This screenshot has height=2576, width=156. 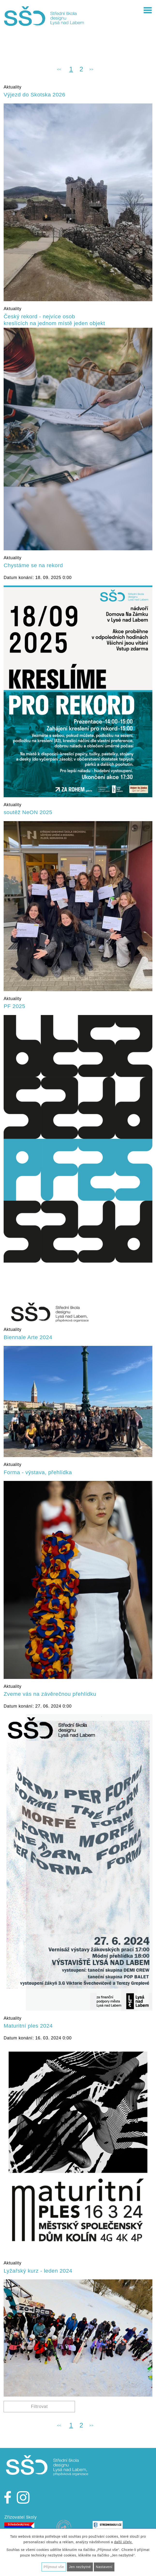 I want to click on Biennale Arte 2024, so click(x=28, y=1337).